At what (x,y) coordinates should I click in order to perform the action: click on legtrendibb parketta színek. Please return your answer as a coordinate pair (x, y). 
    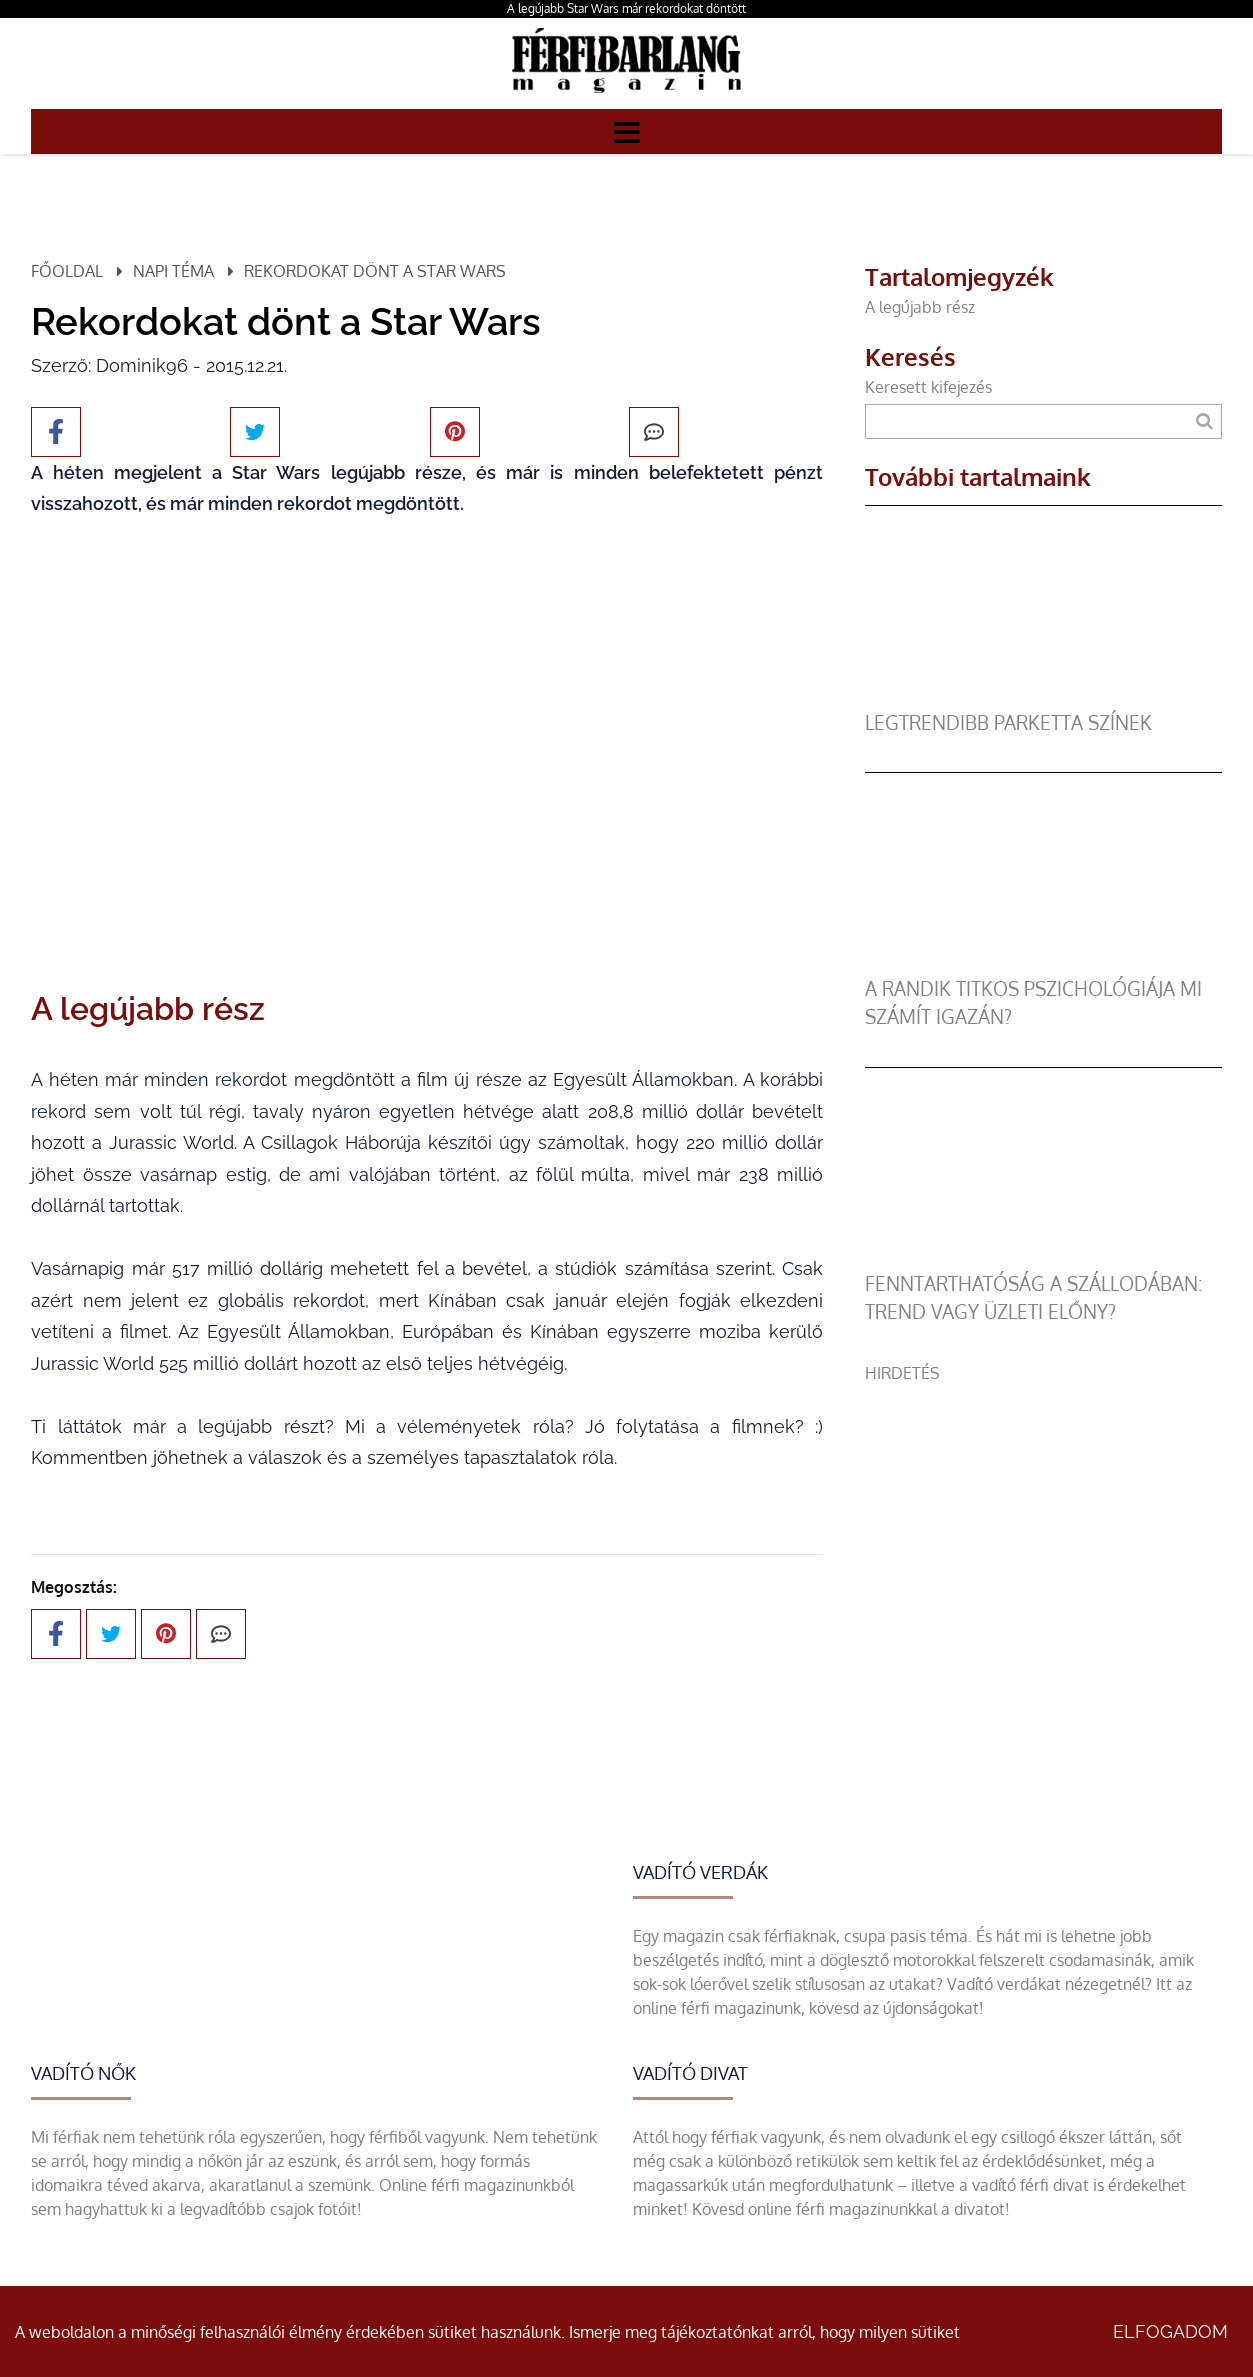
    Looking at the image, I should click on (1008, 722).